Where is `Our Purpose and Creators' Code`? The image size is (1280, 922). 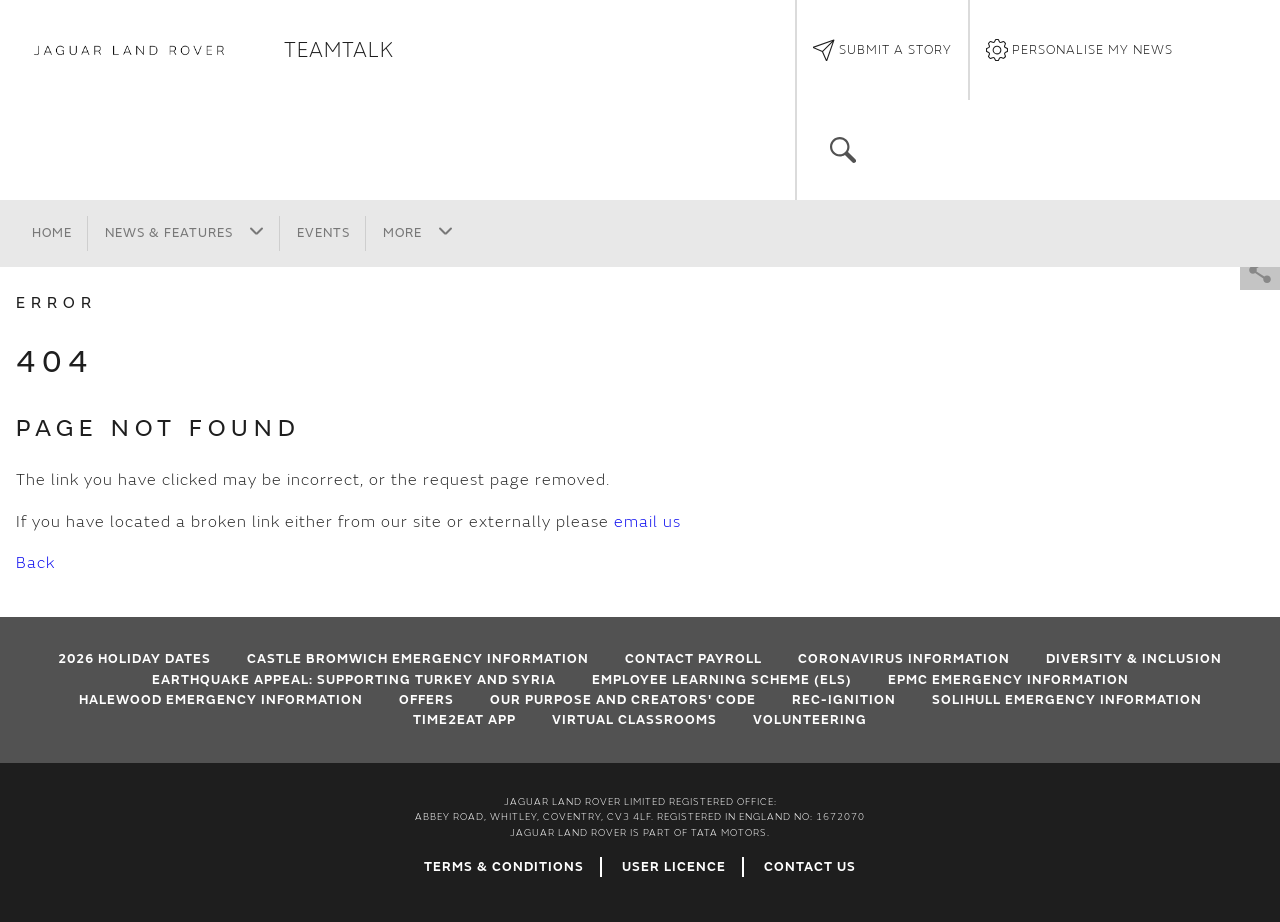
Our Purpose and Creators' Code is located at coordinates (623, 700).